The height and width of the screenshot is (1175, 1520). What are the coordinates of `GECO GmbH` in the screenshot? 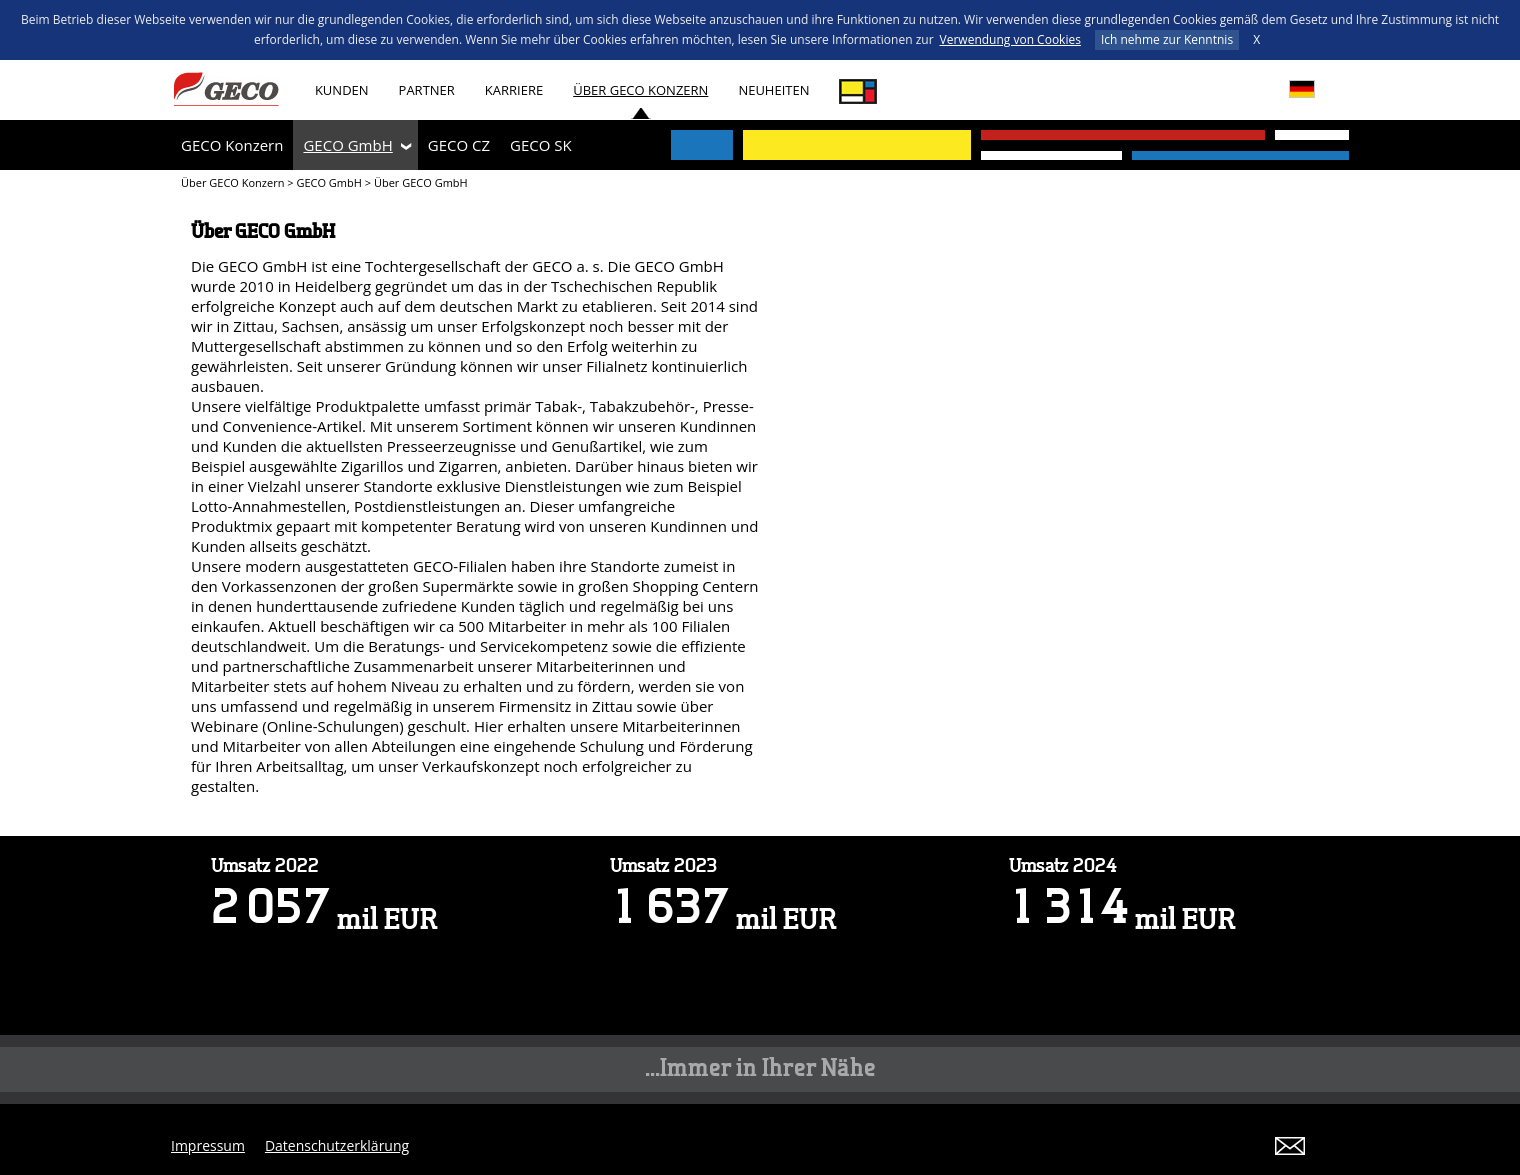 It's located at (347, 145).